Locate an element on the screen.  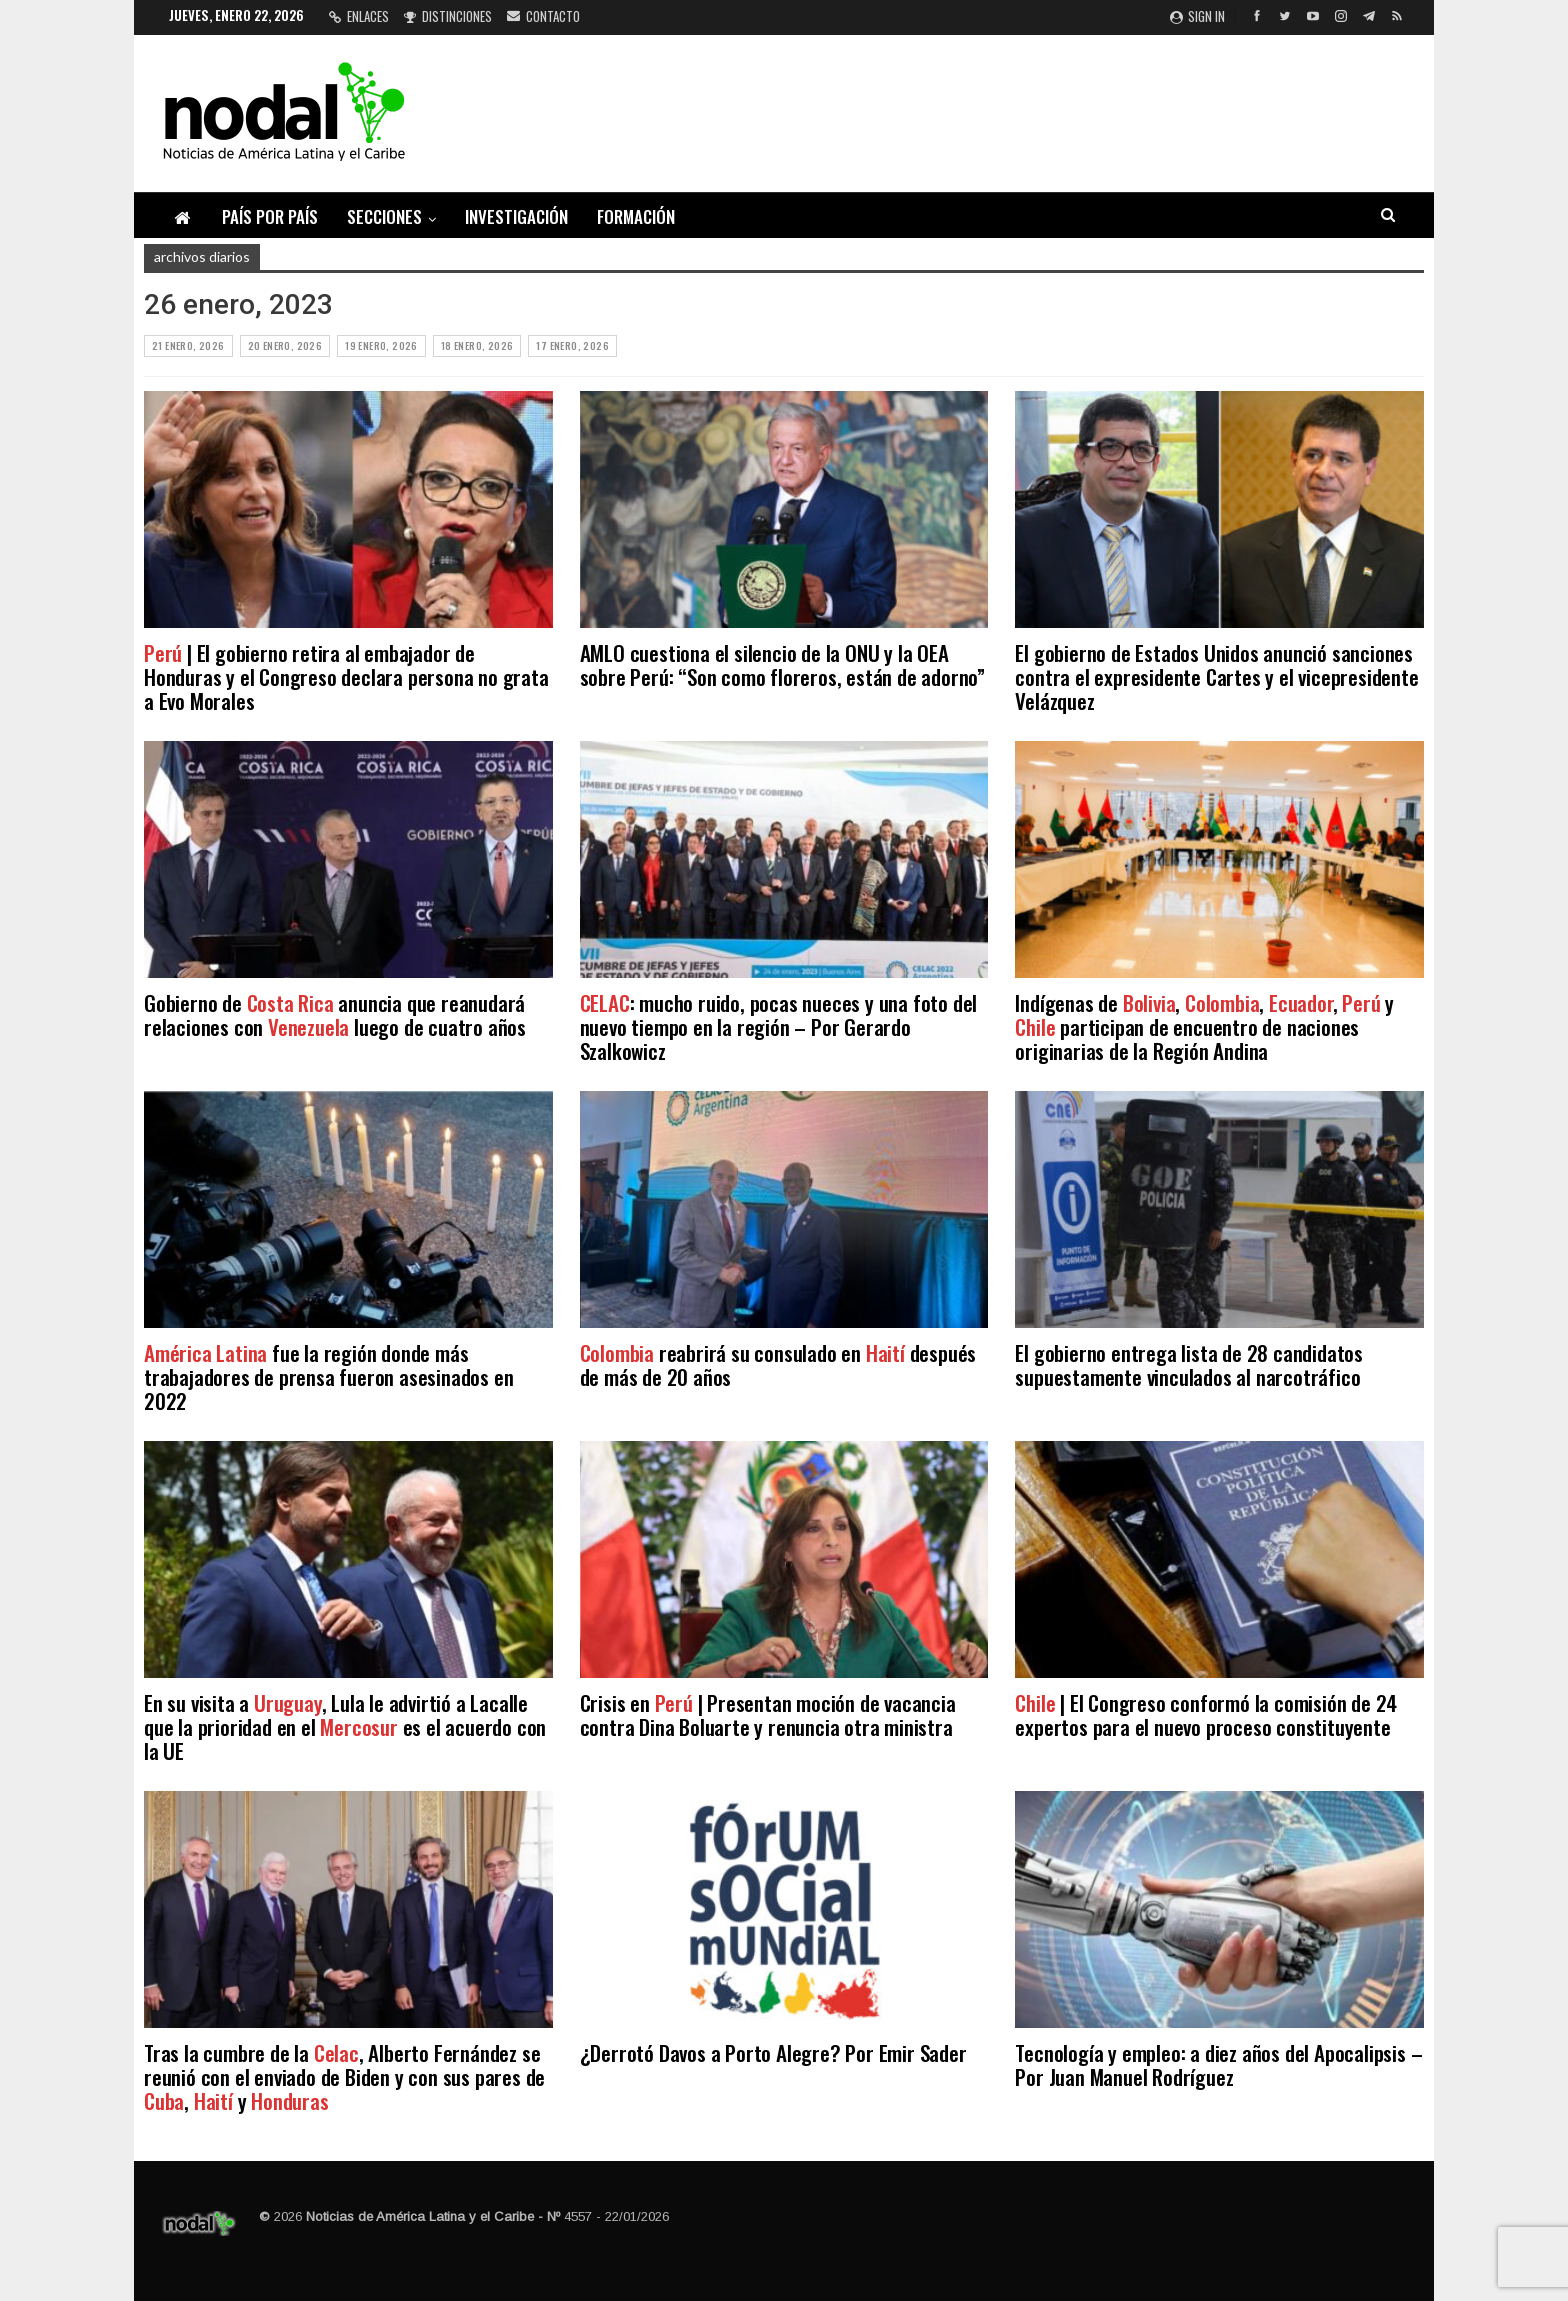
17 enero, 2026 is located at coordinates (572, 345).